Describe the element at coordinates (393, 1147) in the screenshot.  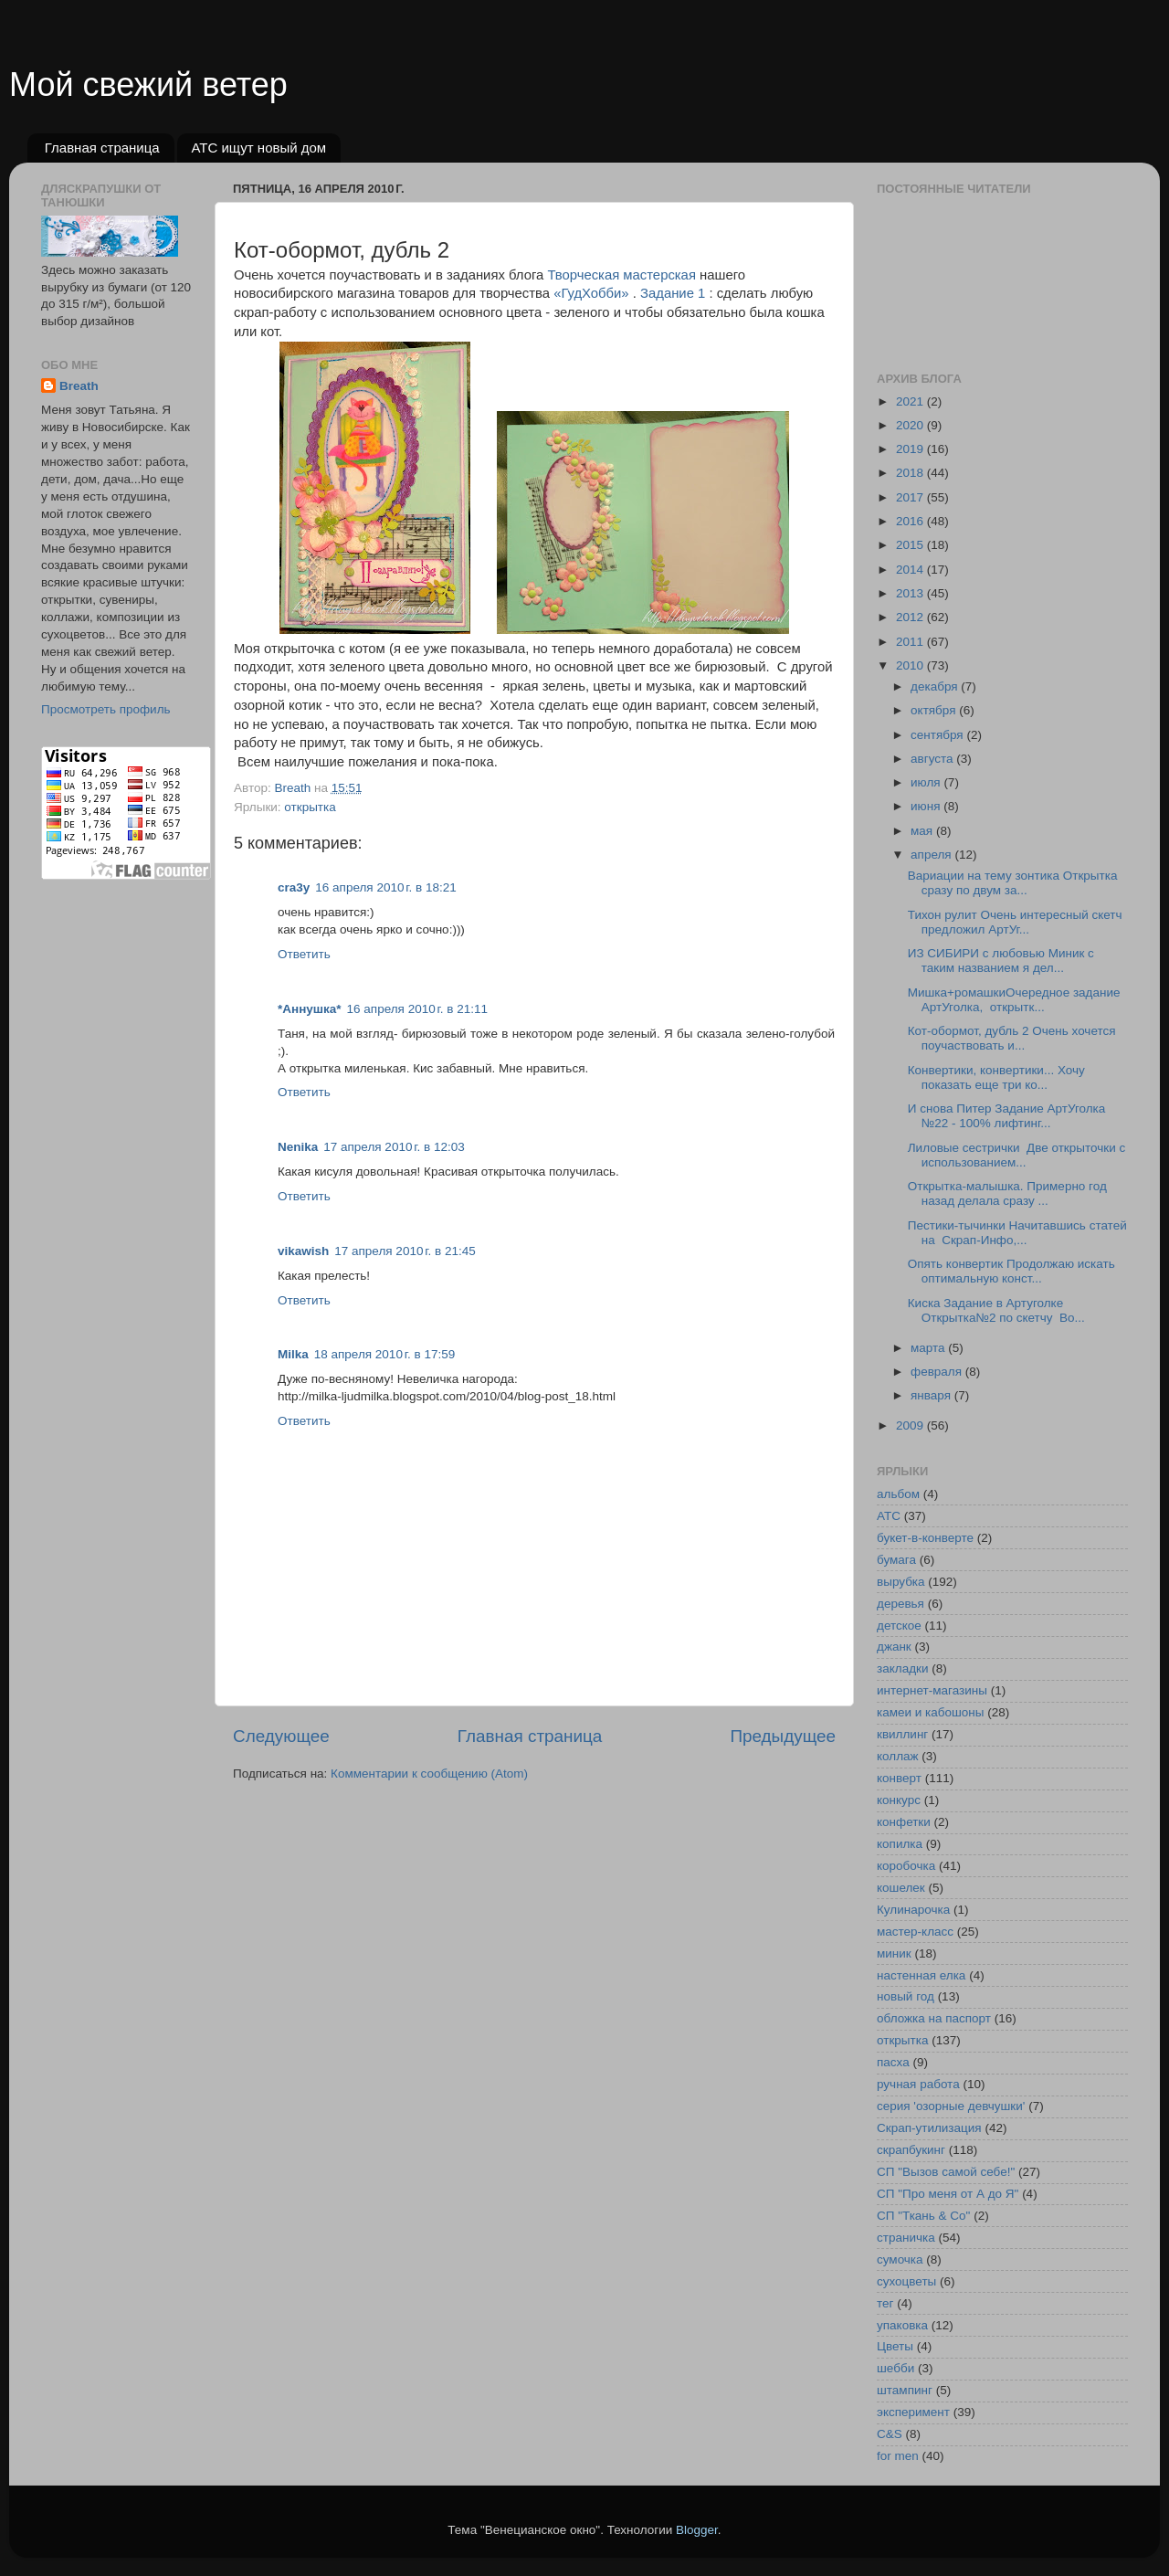
I see `17 апреля 2010 г. в 12:03` at that location.